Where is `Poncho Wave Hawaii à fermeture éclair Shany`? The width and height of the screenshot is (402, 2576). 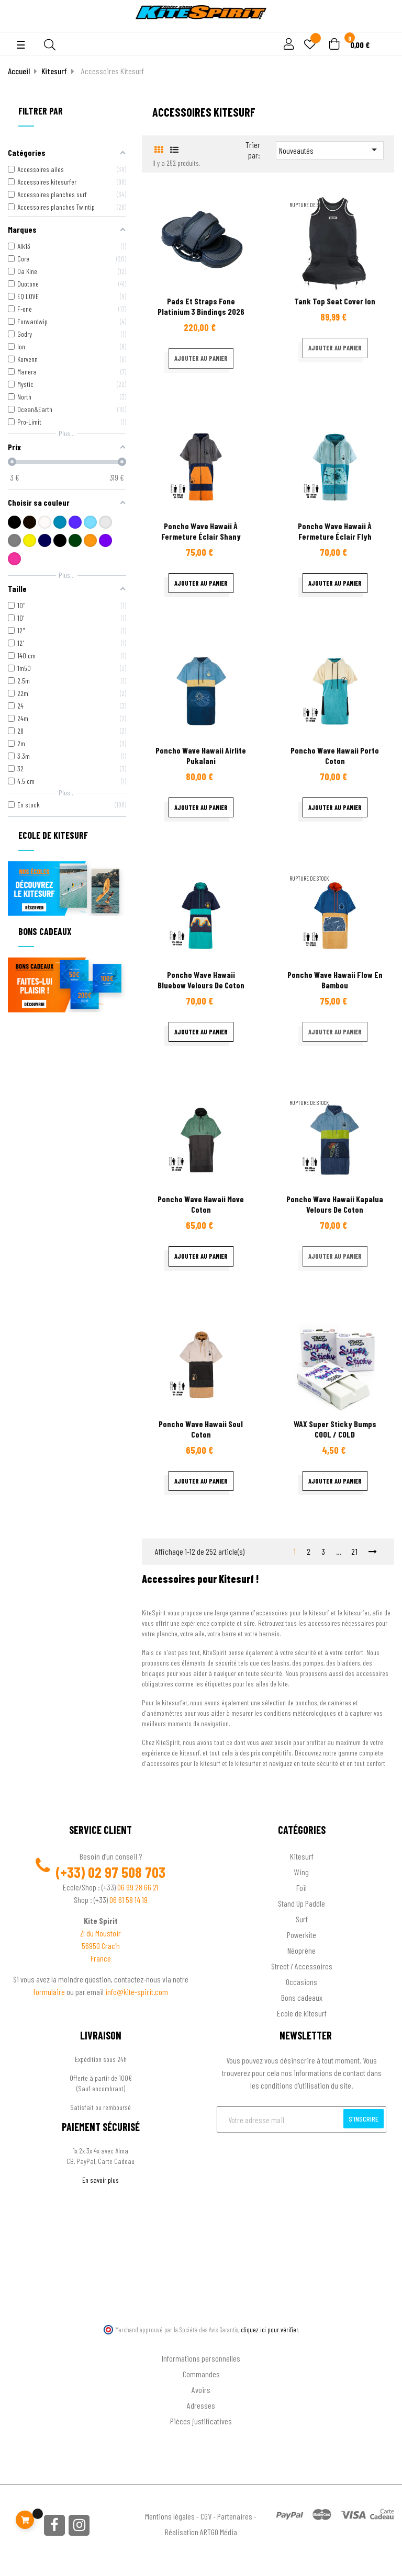
Poncho Wave Hawaii à fermeture éclair Shany is located at coordinates (201, 531).